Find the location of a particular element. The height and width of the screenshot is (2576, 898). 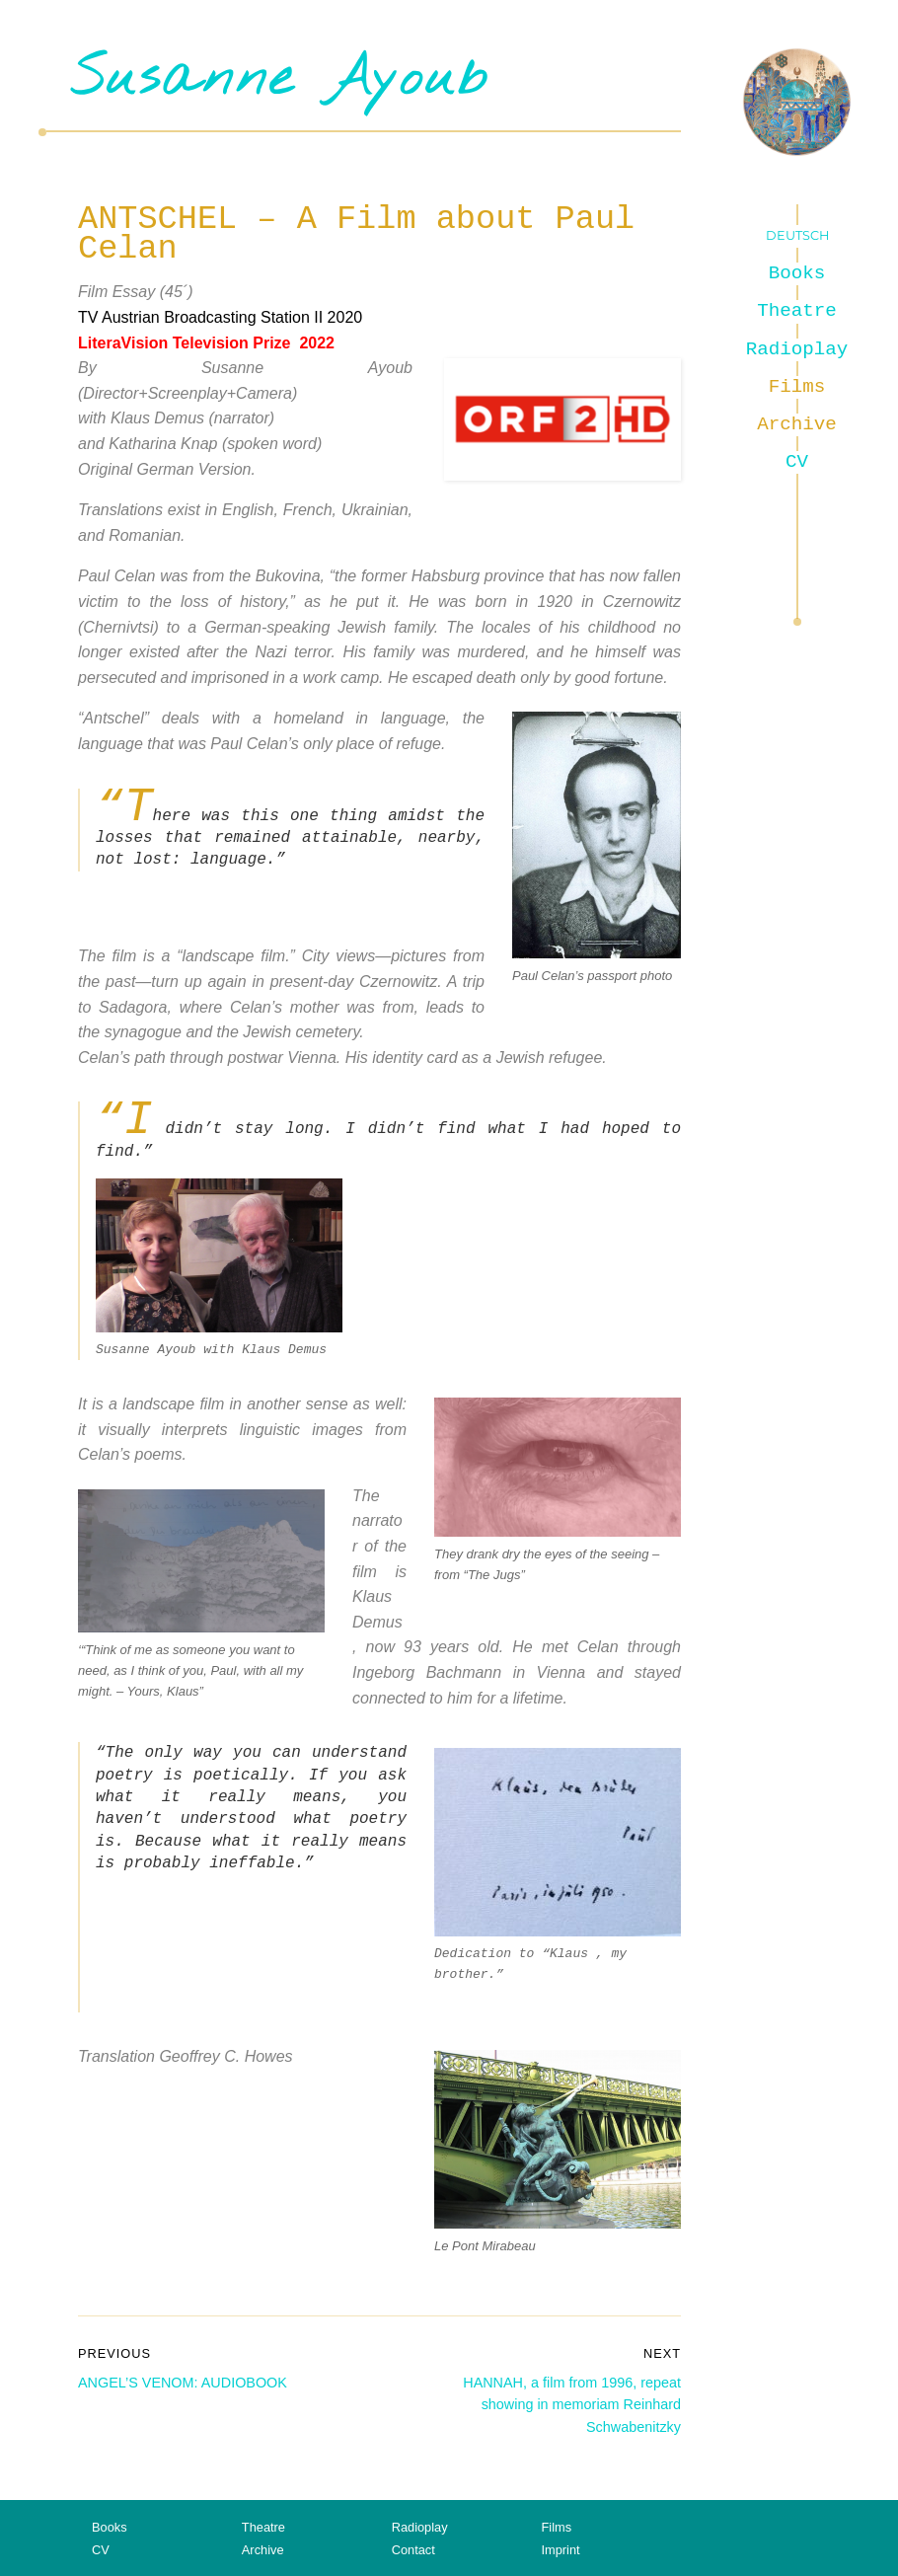

Films is located at coordinates (797, 387).